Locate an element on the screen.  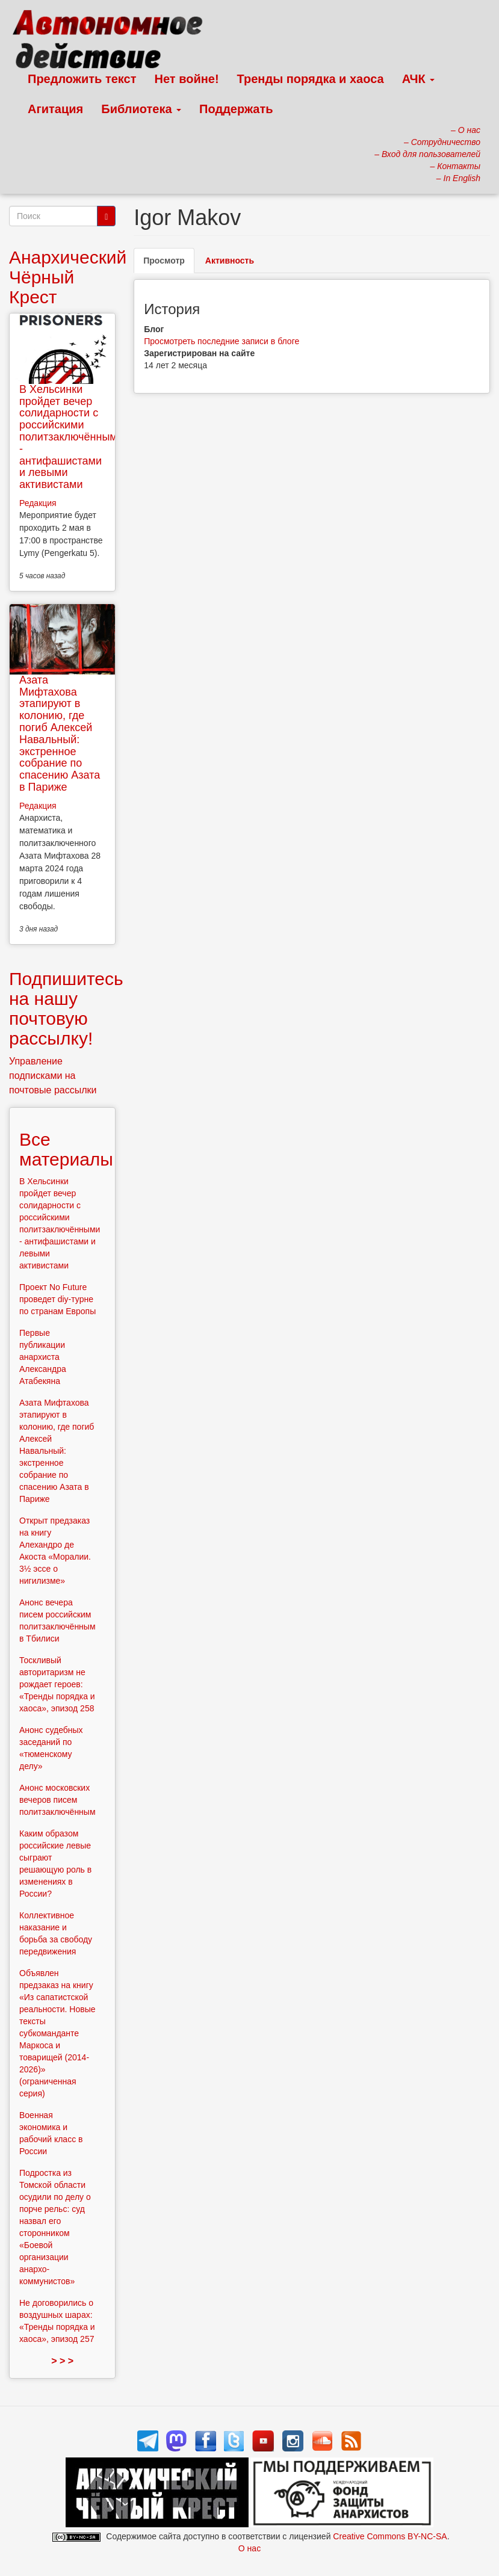
В Хельсинки пройдет вечер солидарности с российскими политзаключёнными - антифашистами и левыми активистами is located at coordinates (71, 436).